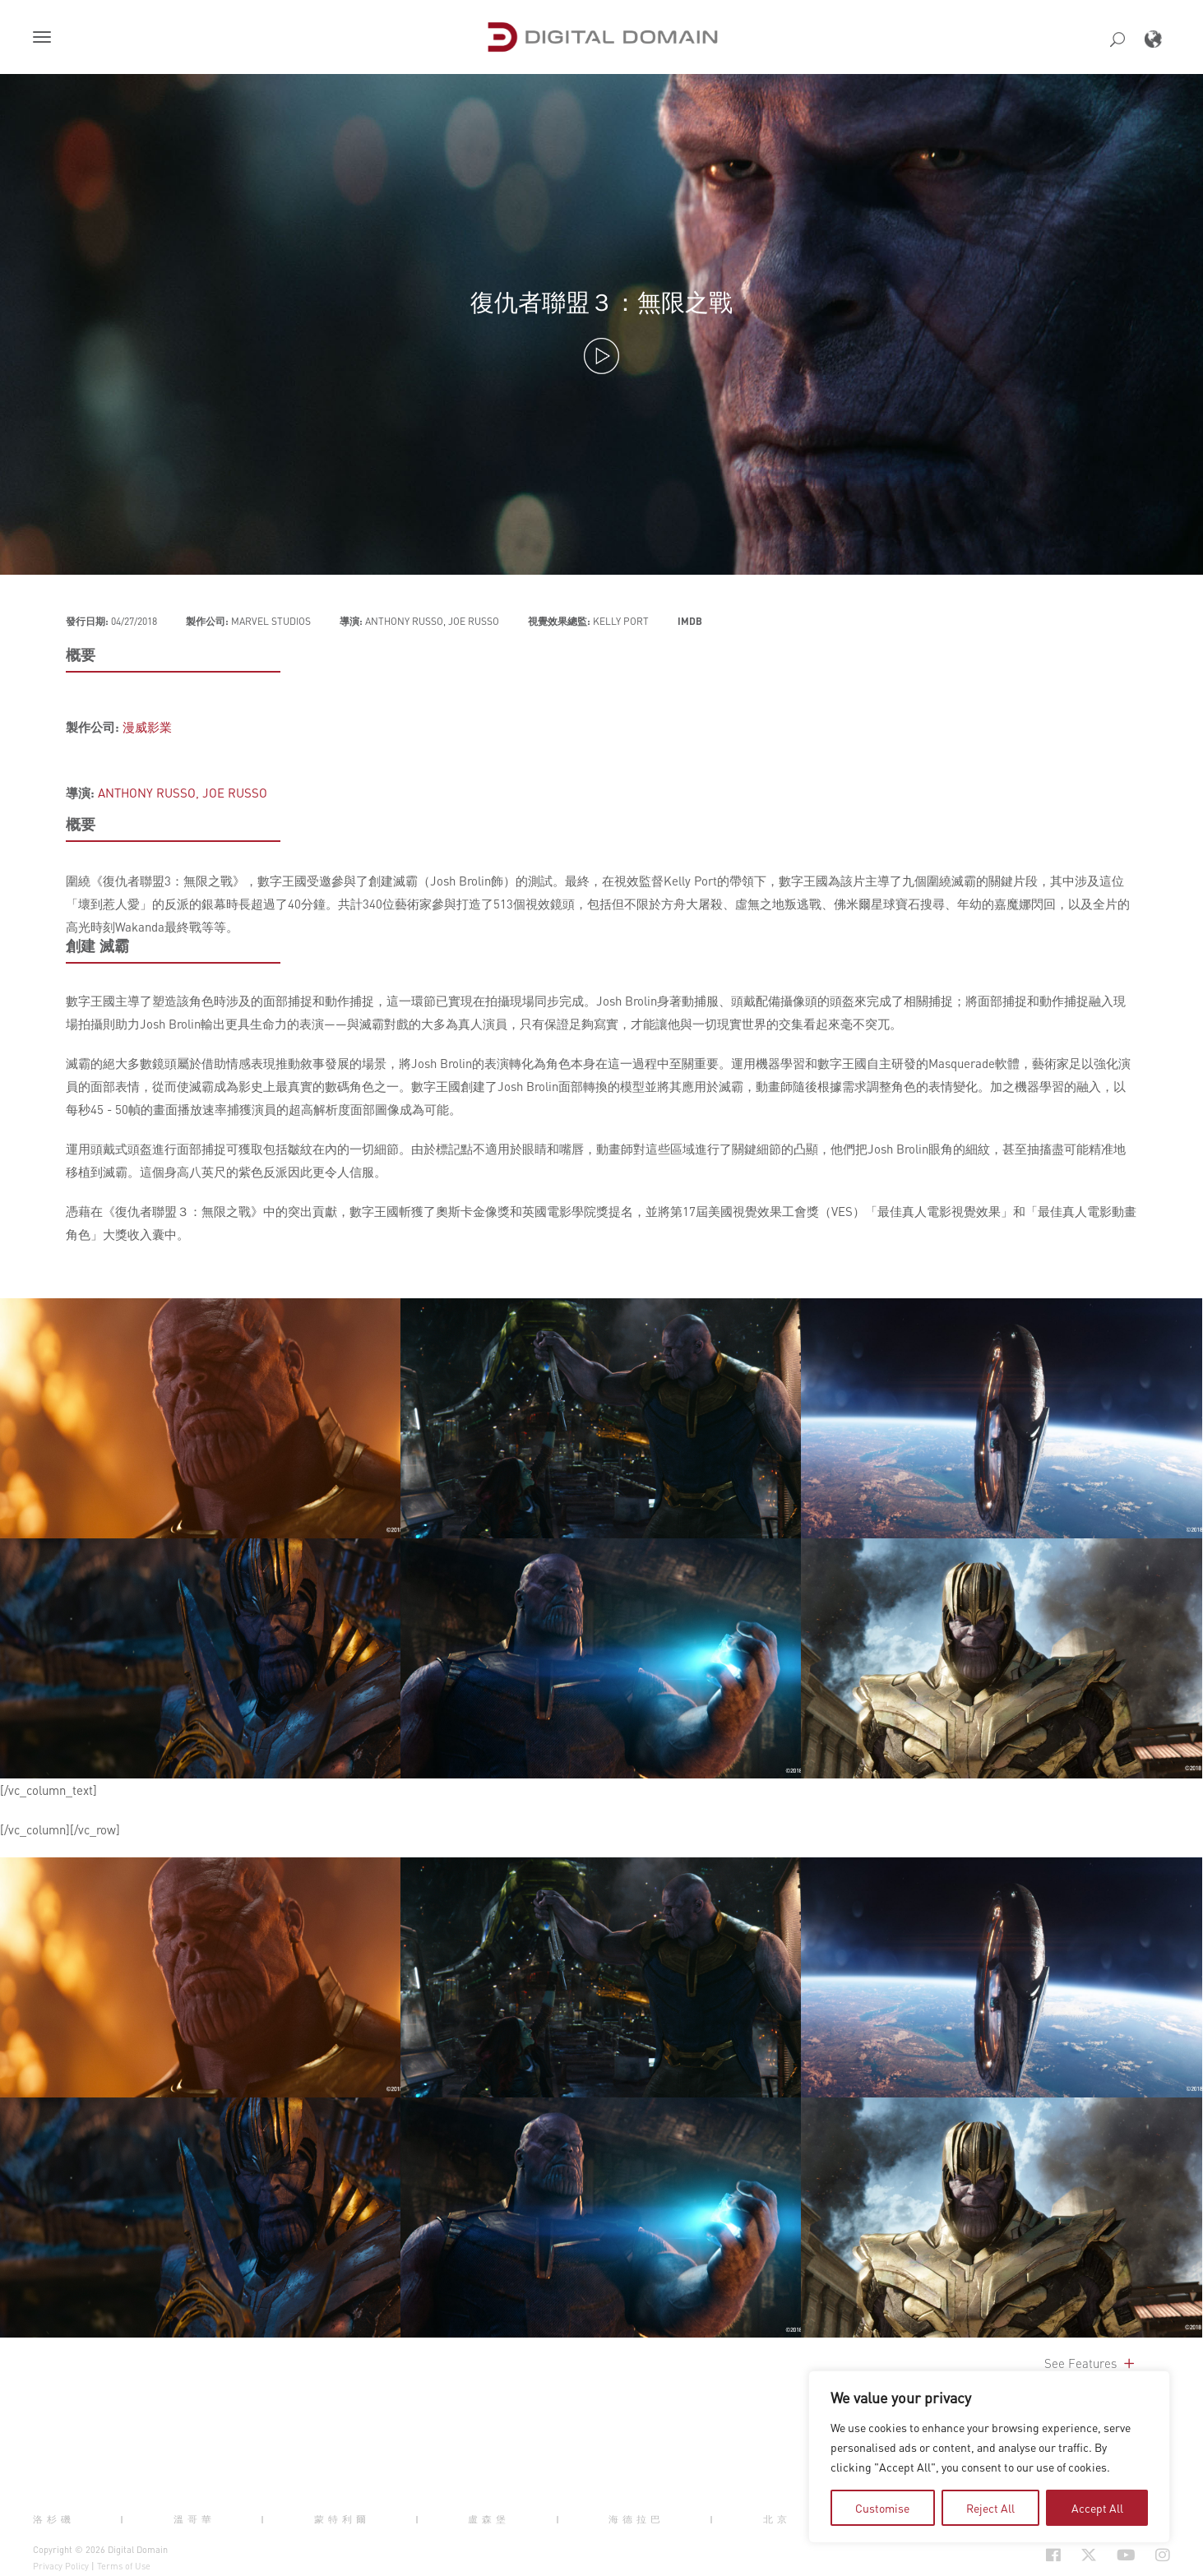 This screenshot has width=1203, height=2576. What do you see at coordinates (61, 2566) in the screenshot?
I see `Privacy Policy` at bounding box center [61, 2566].